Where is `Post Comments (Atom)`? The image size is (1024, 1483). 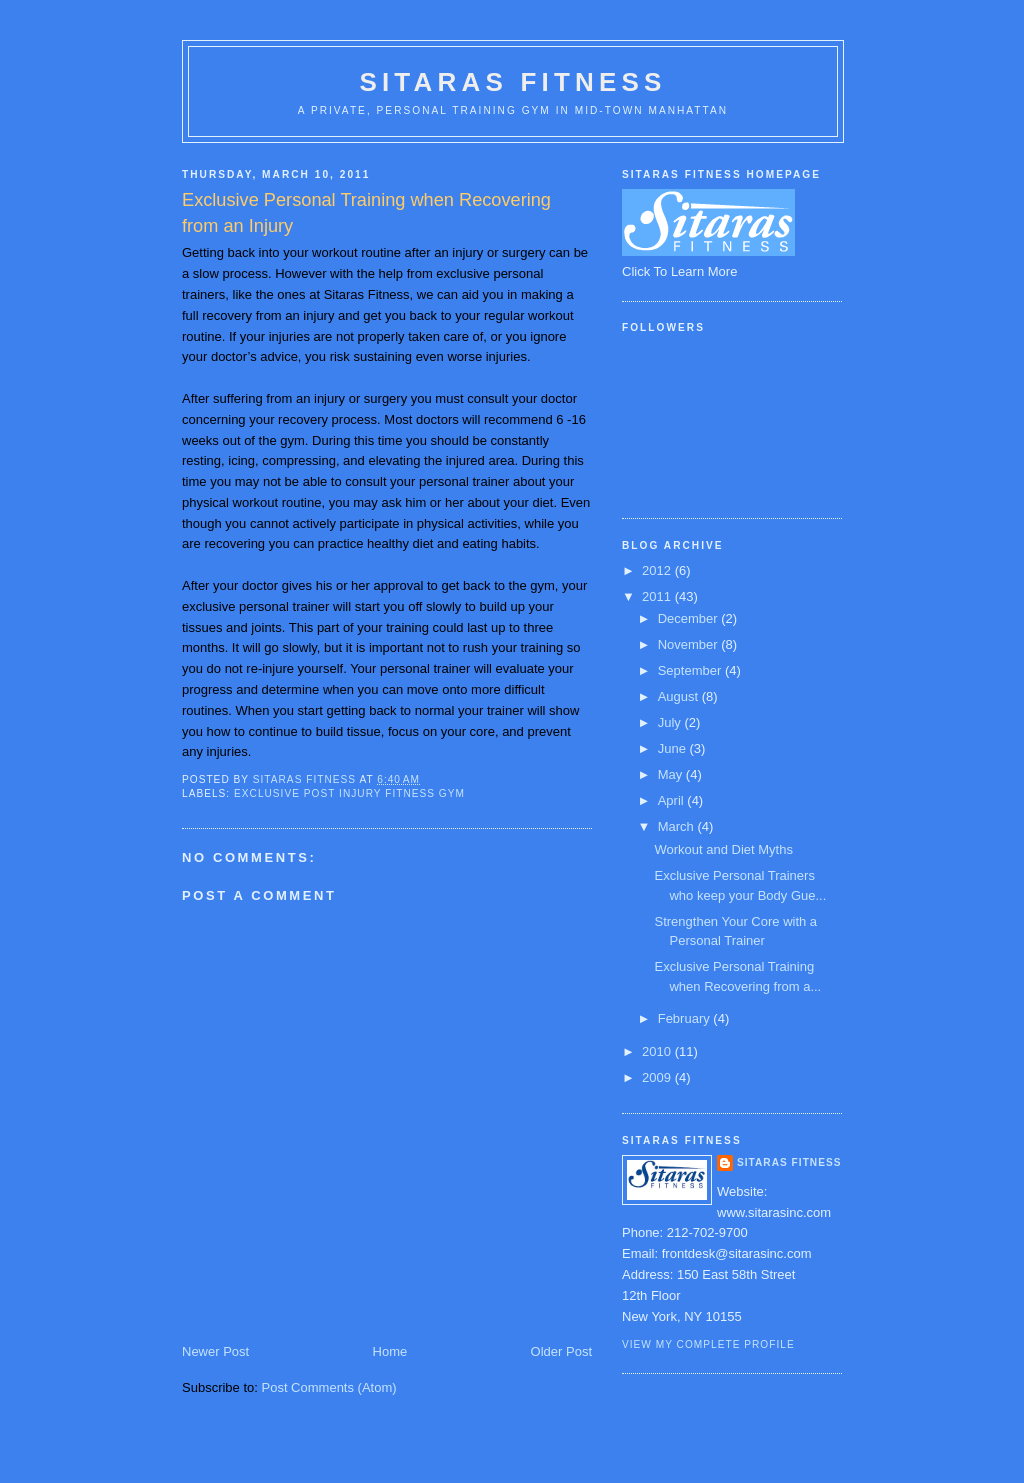
Post Comments (Atom) is located at coordinates (329, 1387).